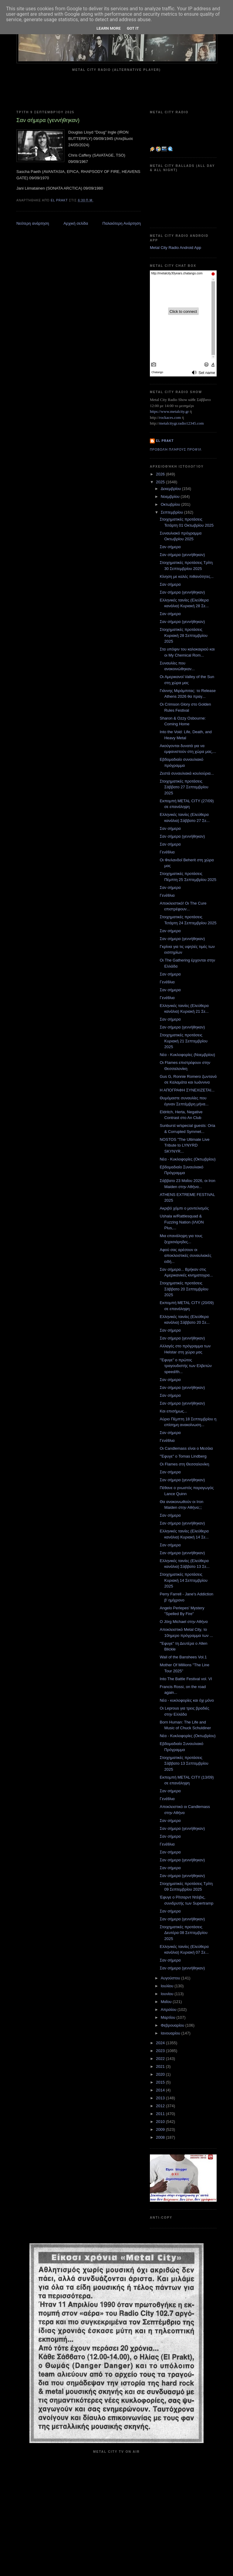 The image size is (233, 2576). I want to click on Προβολή πλήρους προφίλ, so click(175, 449).